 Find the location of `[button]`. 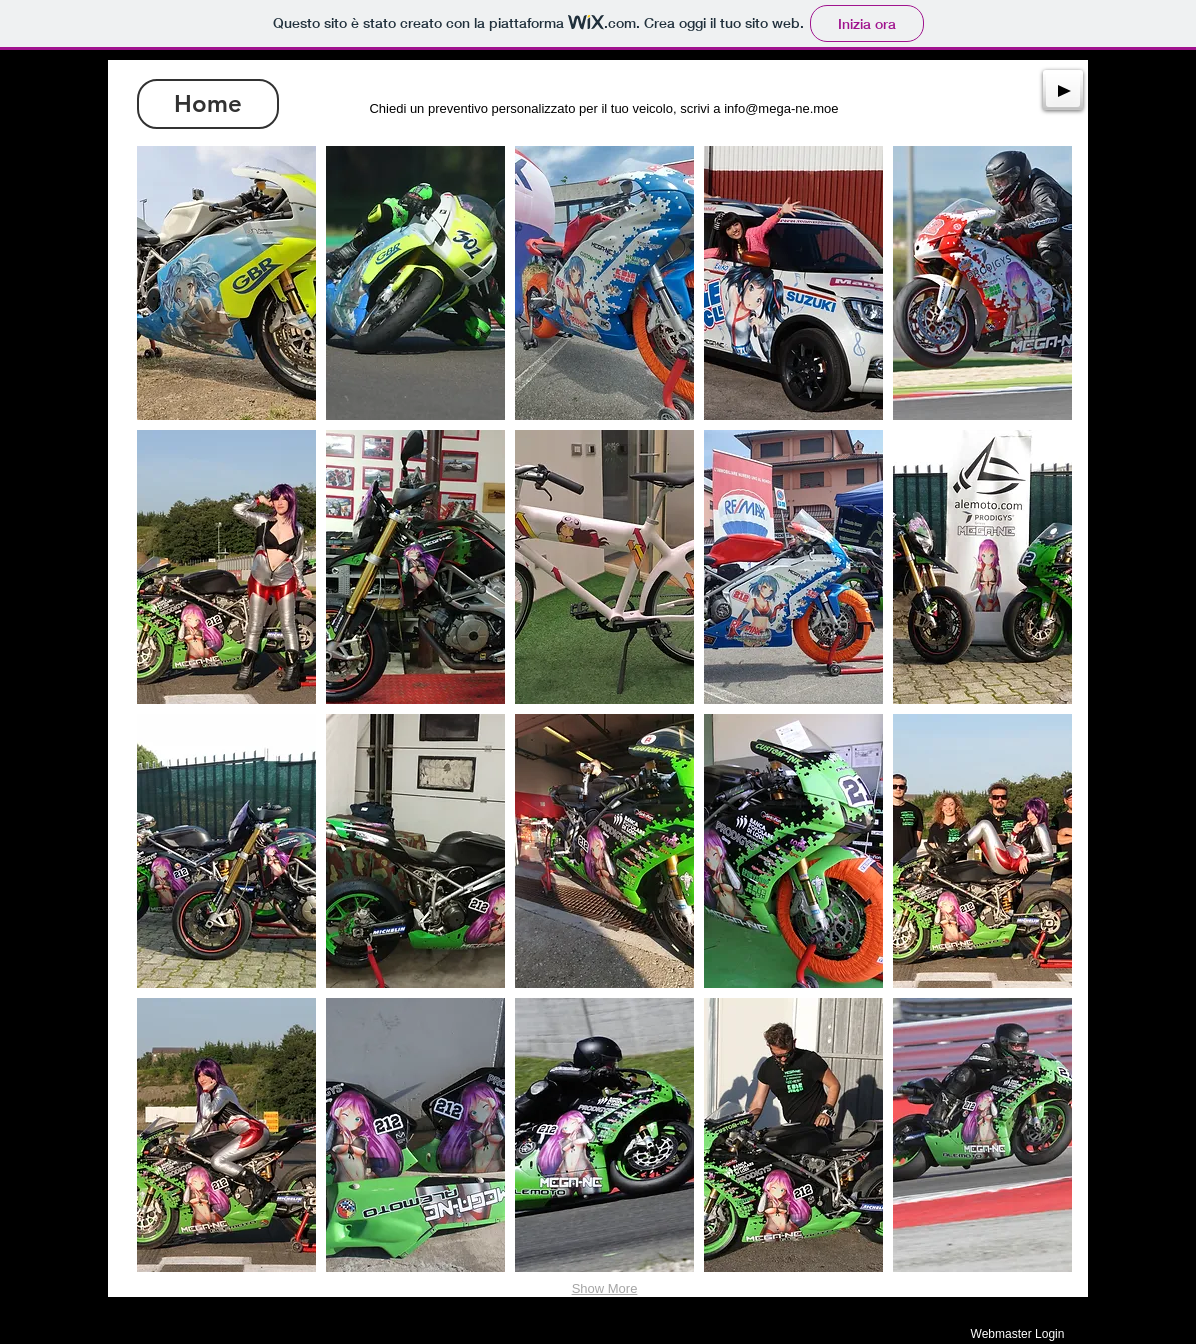

[button] is located at coordinates (226, 283).